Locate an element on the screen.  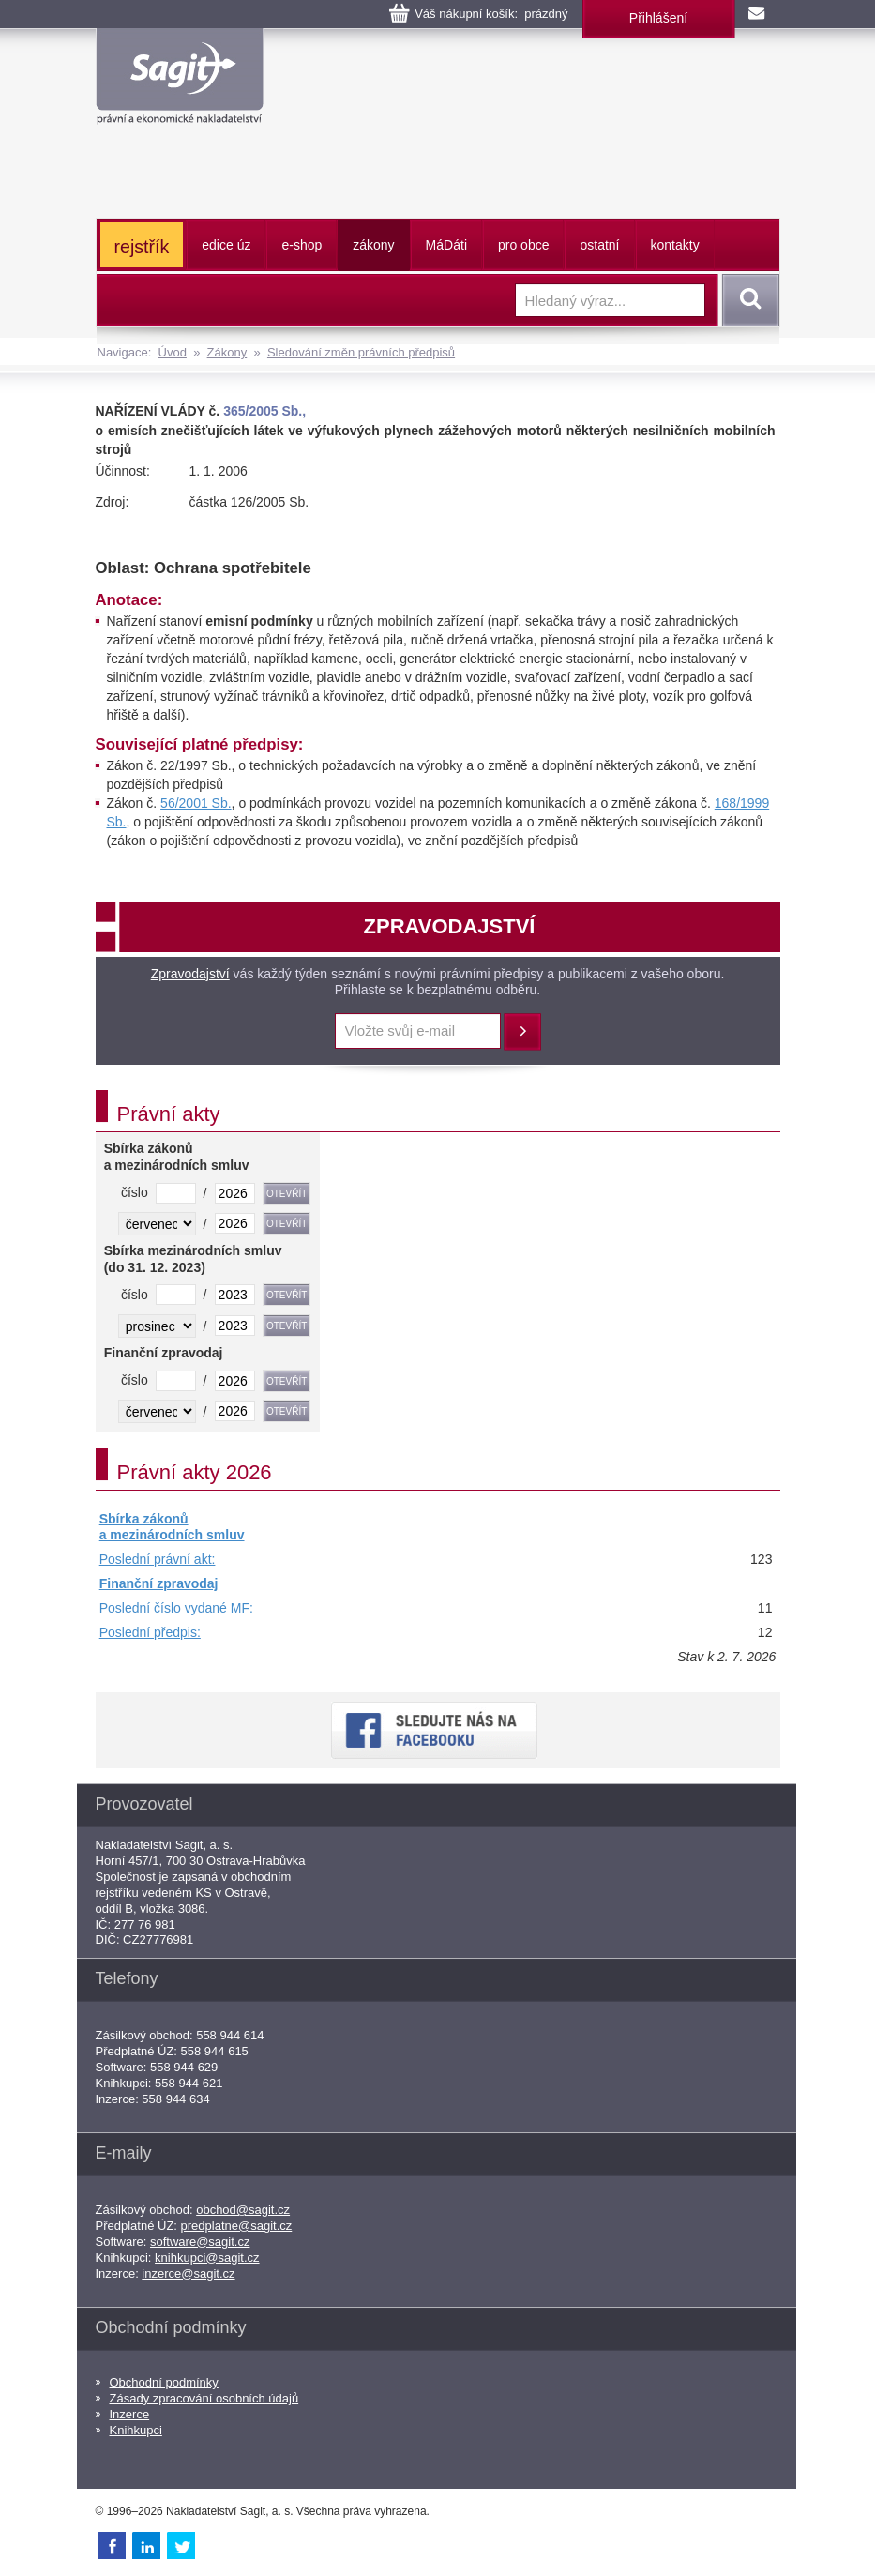
inzerce@sagit.cz is located at coordinates (188, 2273).